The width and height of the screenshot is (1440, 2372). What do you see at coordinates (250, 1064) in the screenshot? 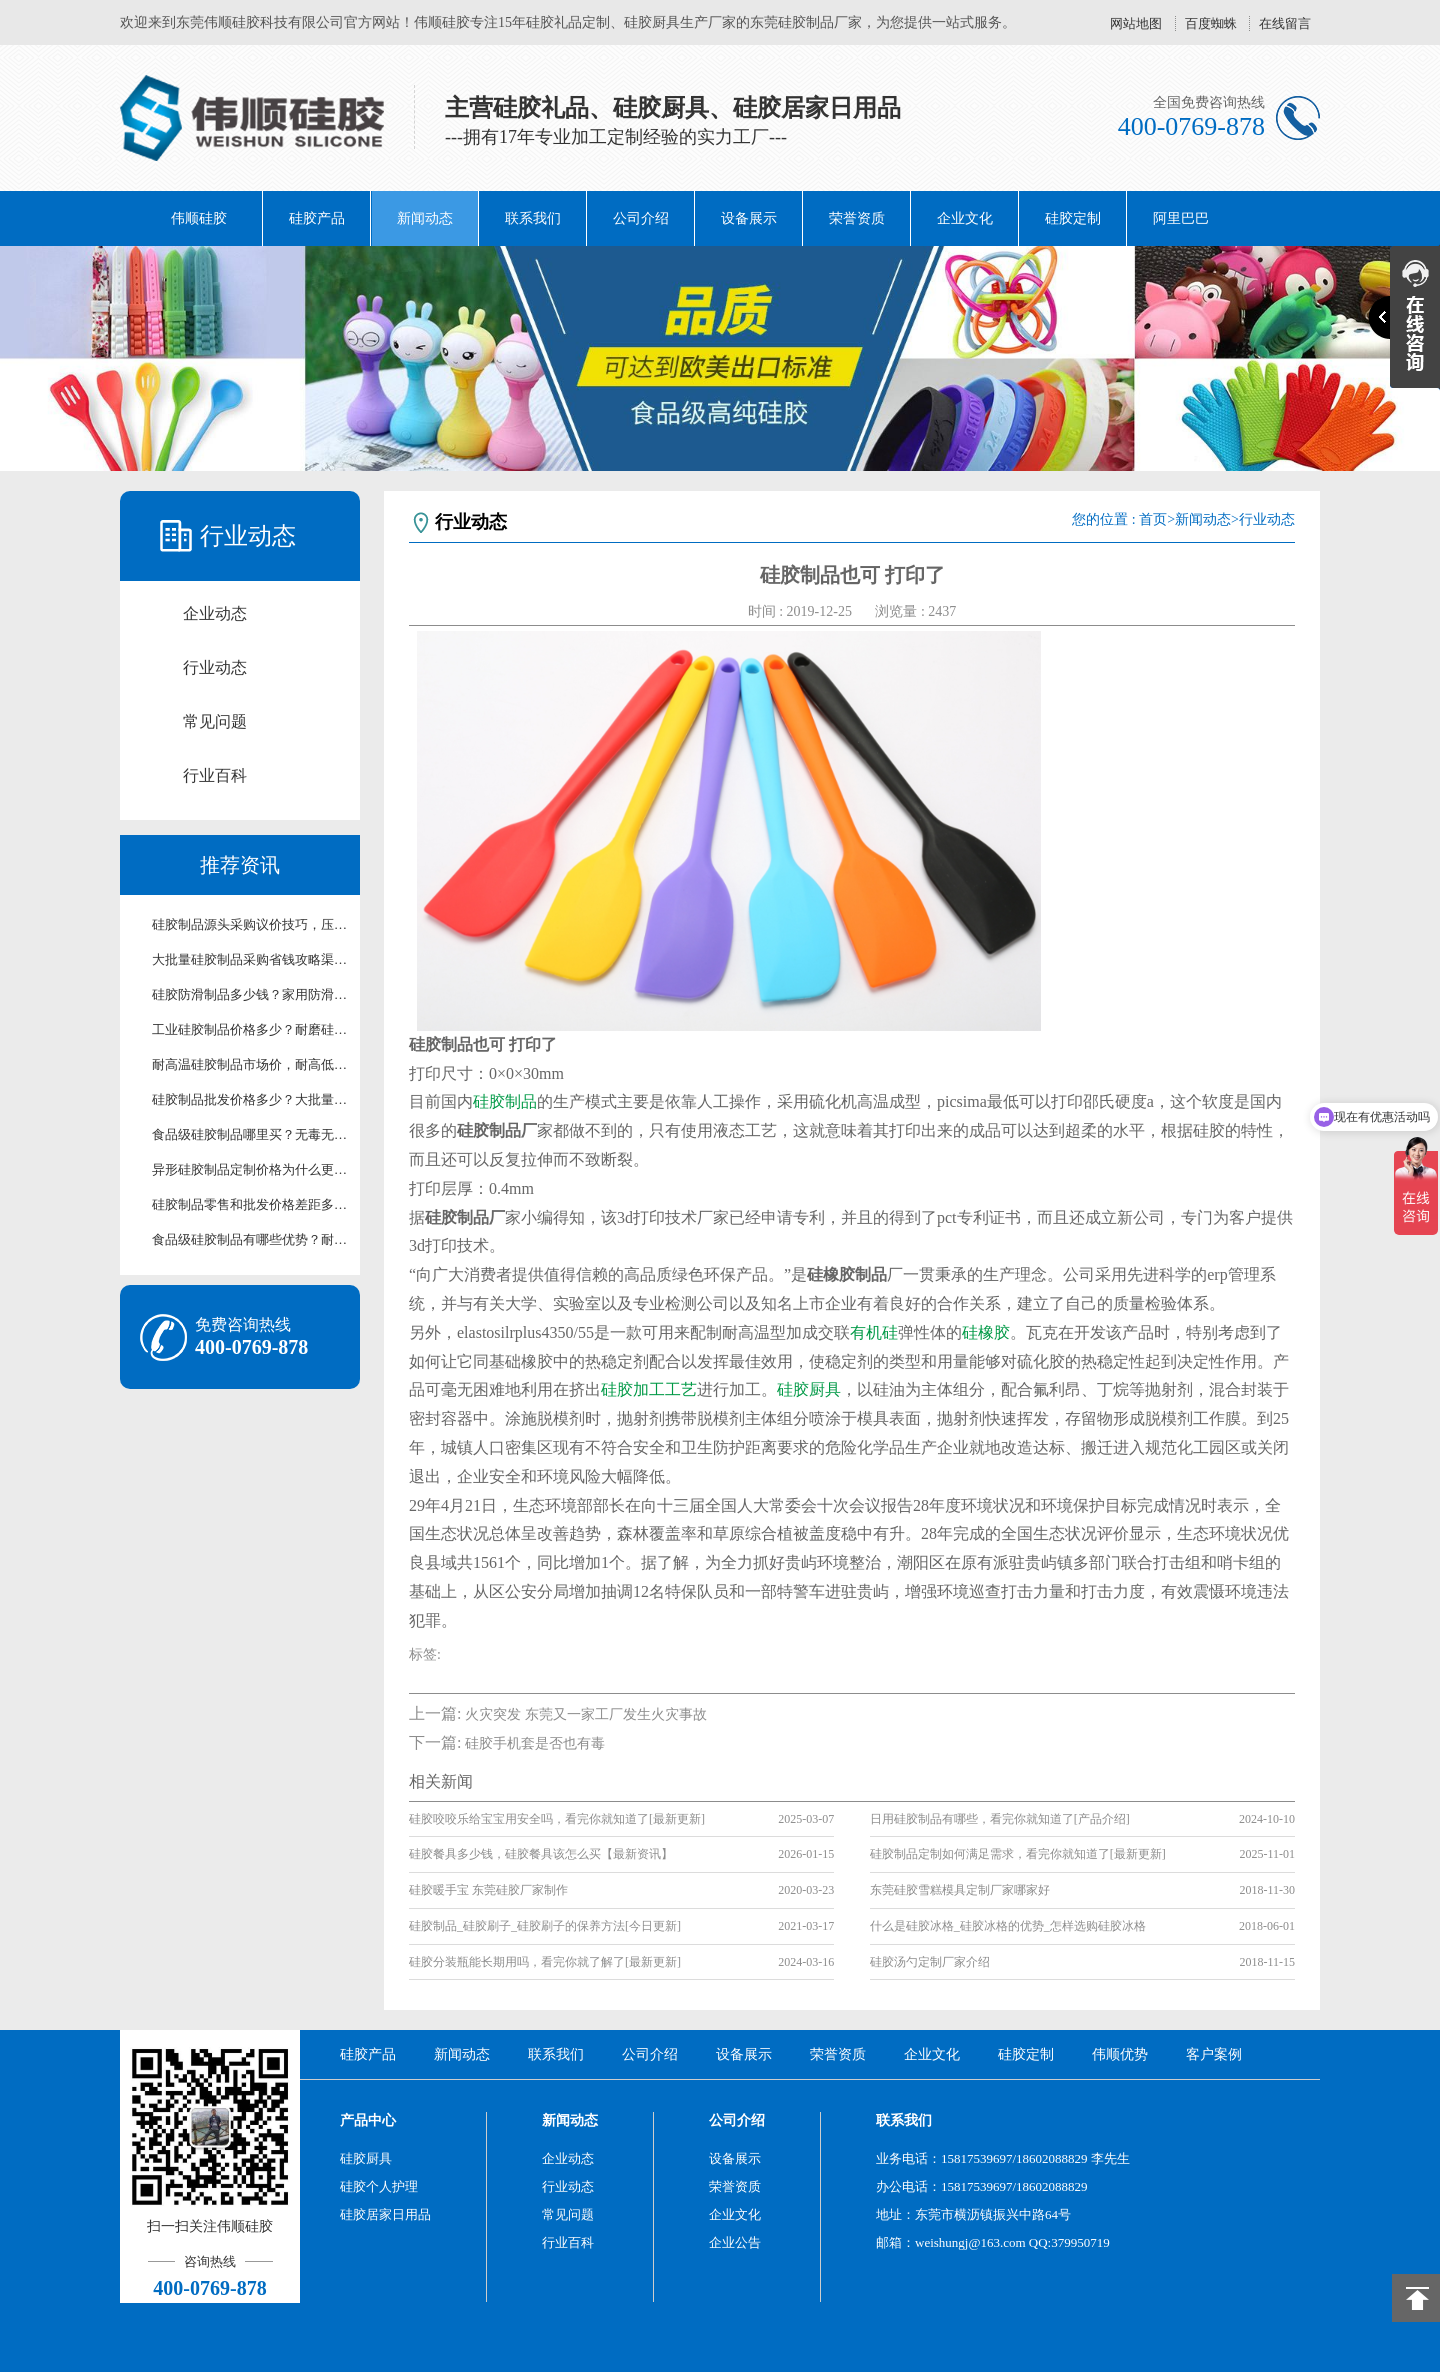
I see `耐高温硅胶制品市场价，耐高低温硅胶制品成本价参考【行业百科】` at bounding box center [250, 1064].